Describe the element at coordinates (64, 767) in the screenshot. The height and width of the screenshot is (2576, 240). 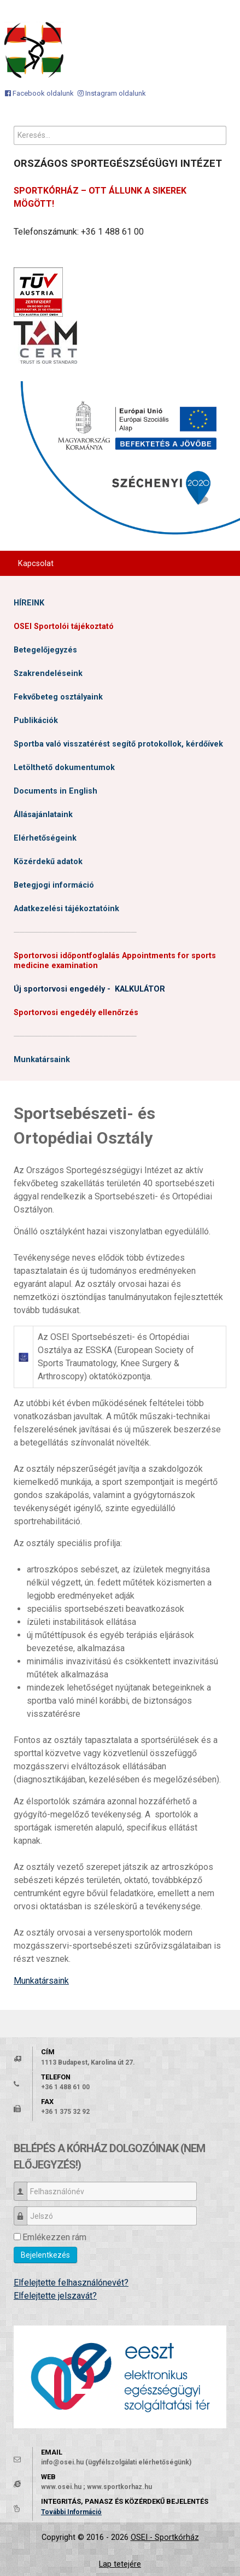
I see `Letölthető dokumentumok` at that location.